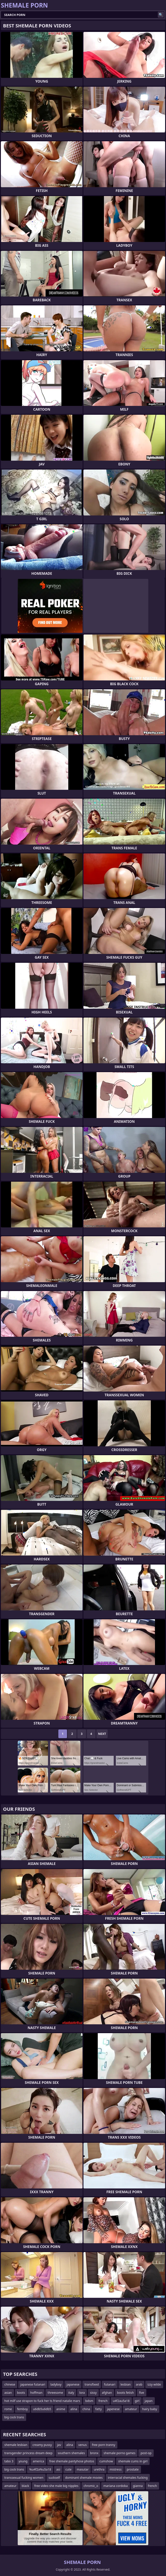 This screenshot has width=166, height=2576. Describe the element at coordinates (86, 2409) in the screenshot. I see `china` at that location.